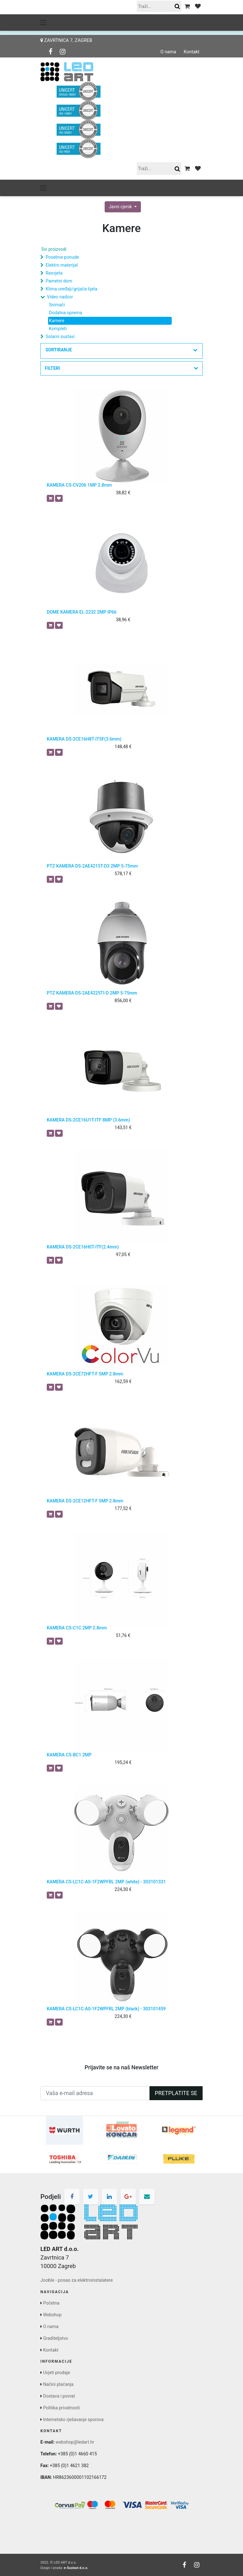  What do you see at coordinates (168, 52) in the screenshot?
I see `O nama` at bounding box center [168, 52].